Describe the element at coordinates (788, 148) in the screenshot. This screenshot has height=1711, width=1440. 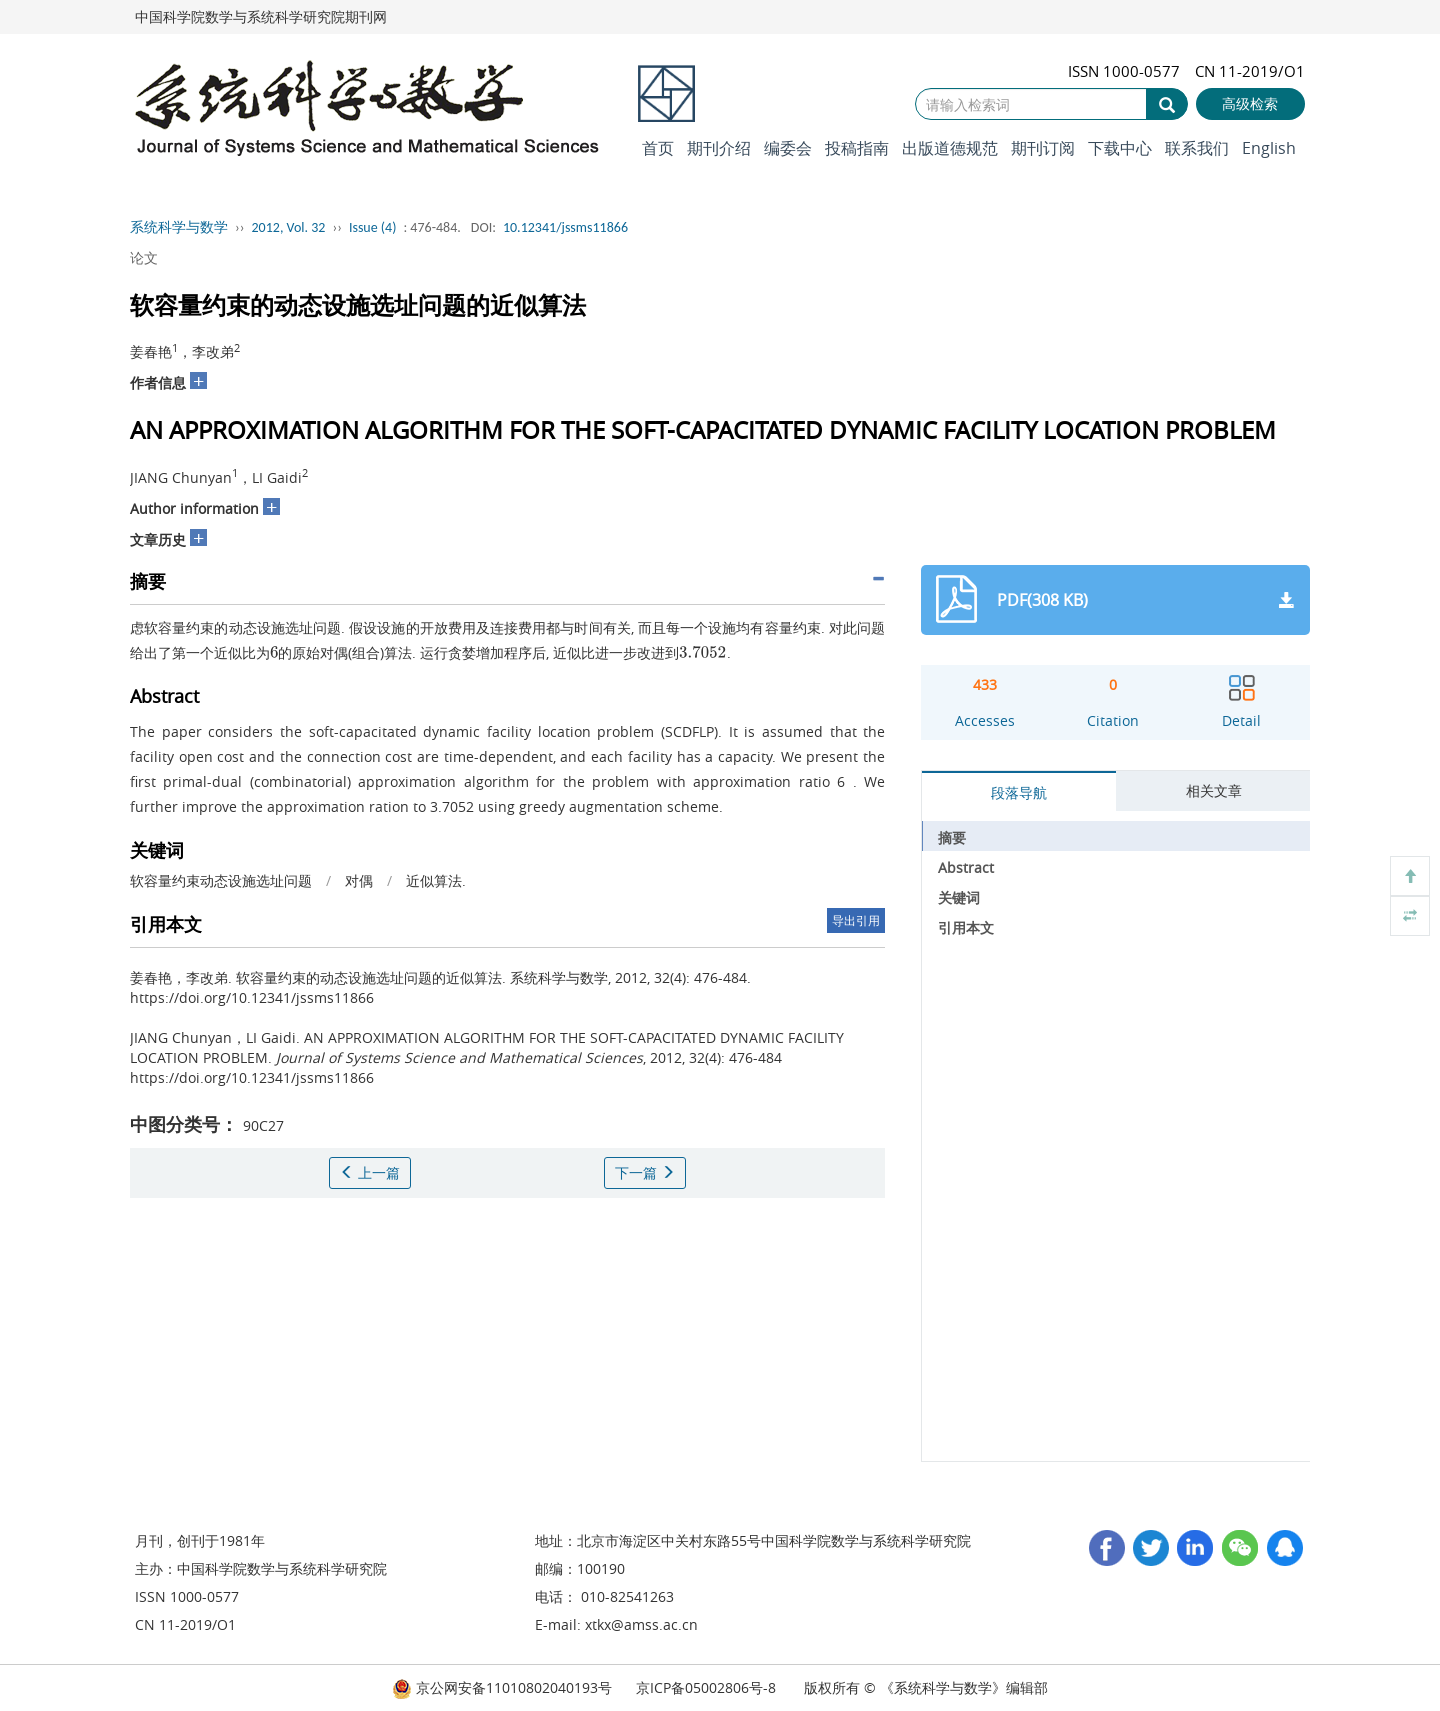
I see `编委会` at that location.